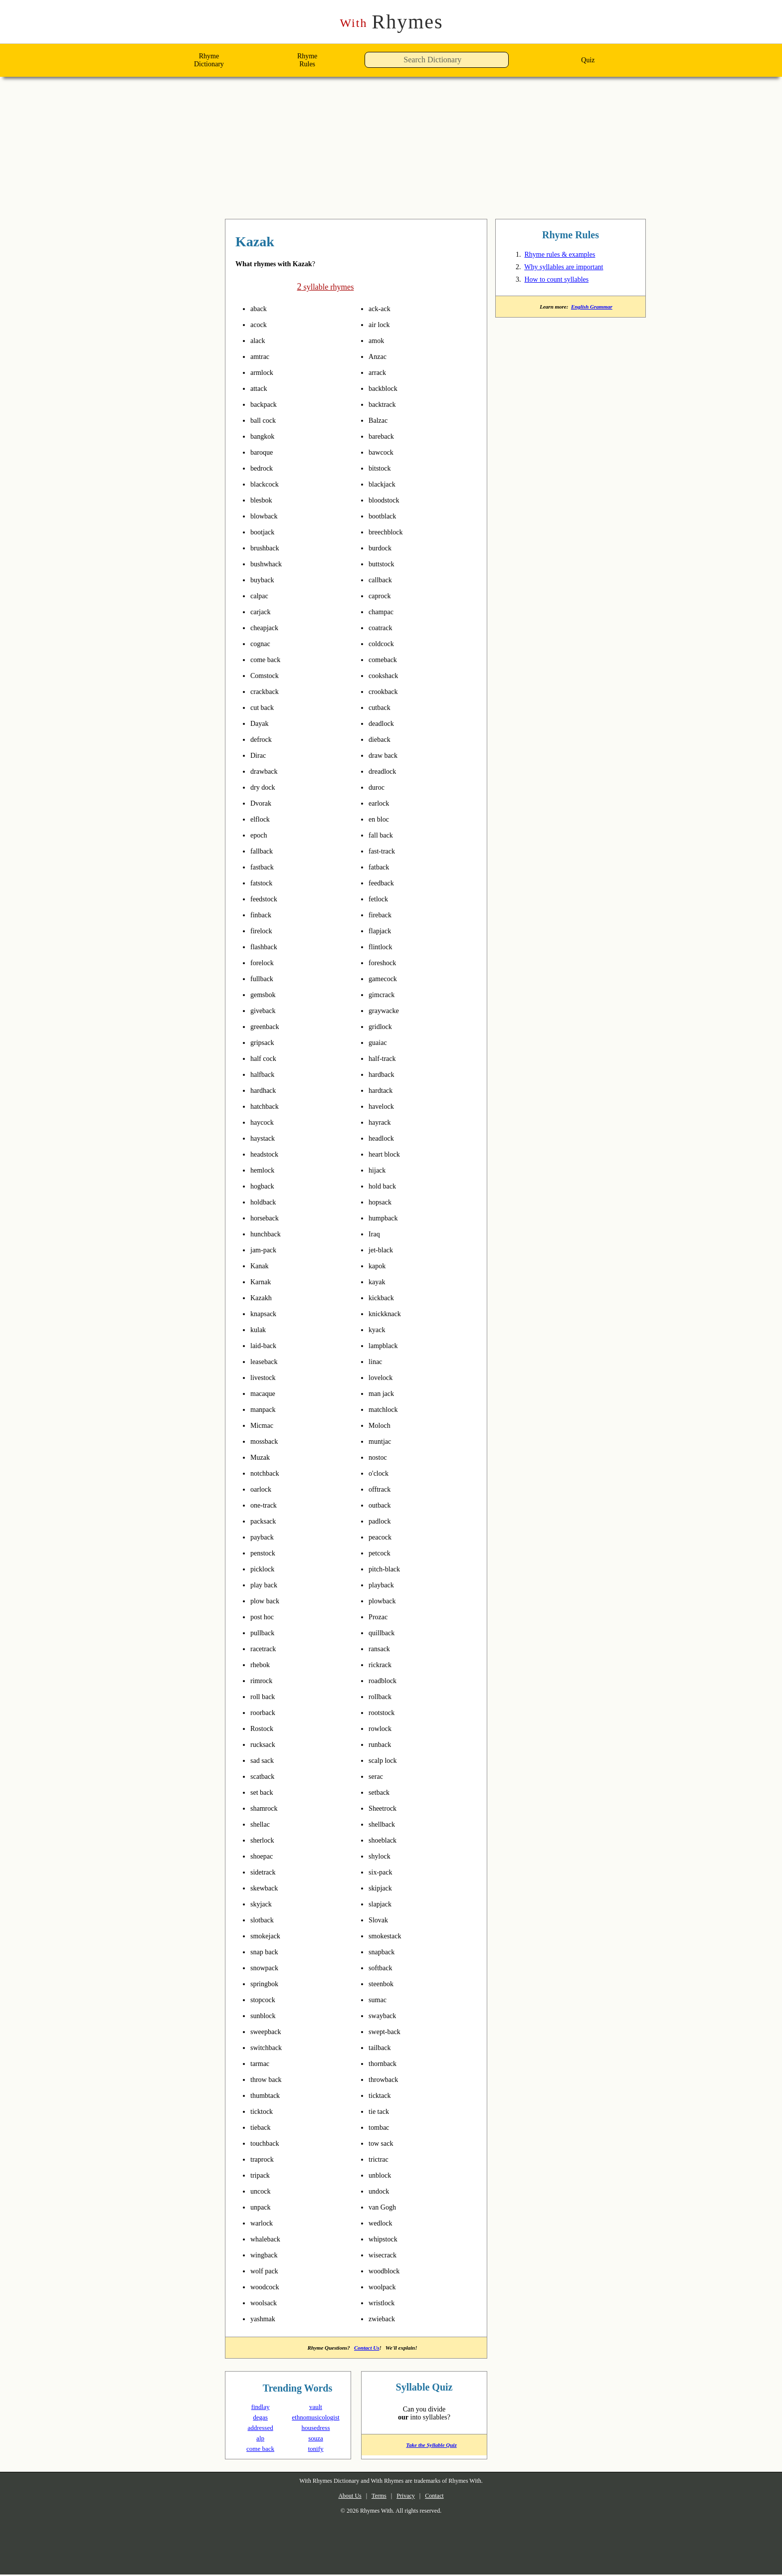 The image size is (782, 2576). Describe the element at coordinates (381, 2191) in the screenshot. I see `undock` at that location.